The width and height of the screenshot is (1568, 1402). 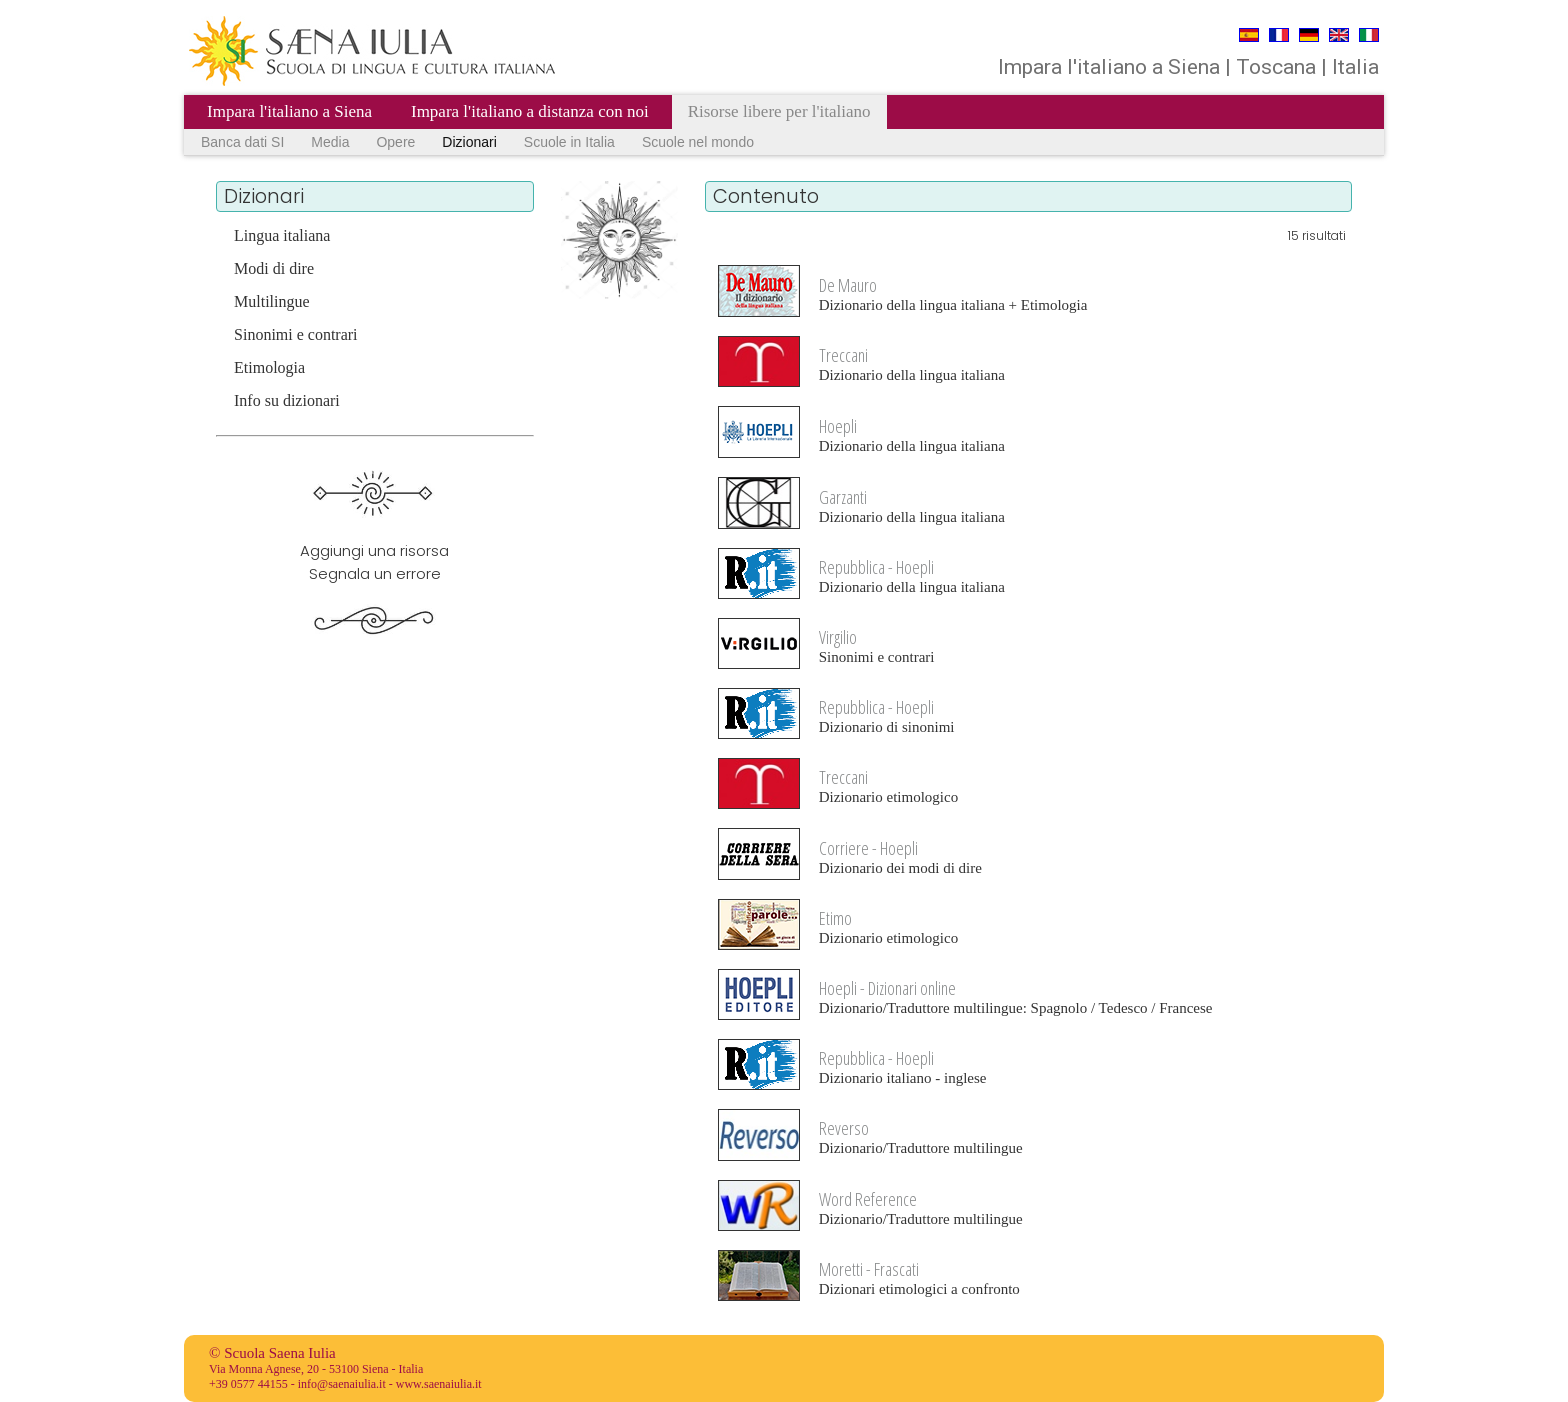 I want to click on Corriere - Hoepli, so click(x=868, y=848).